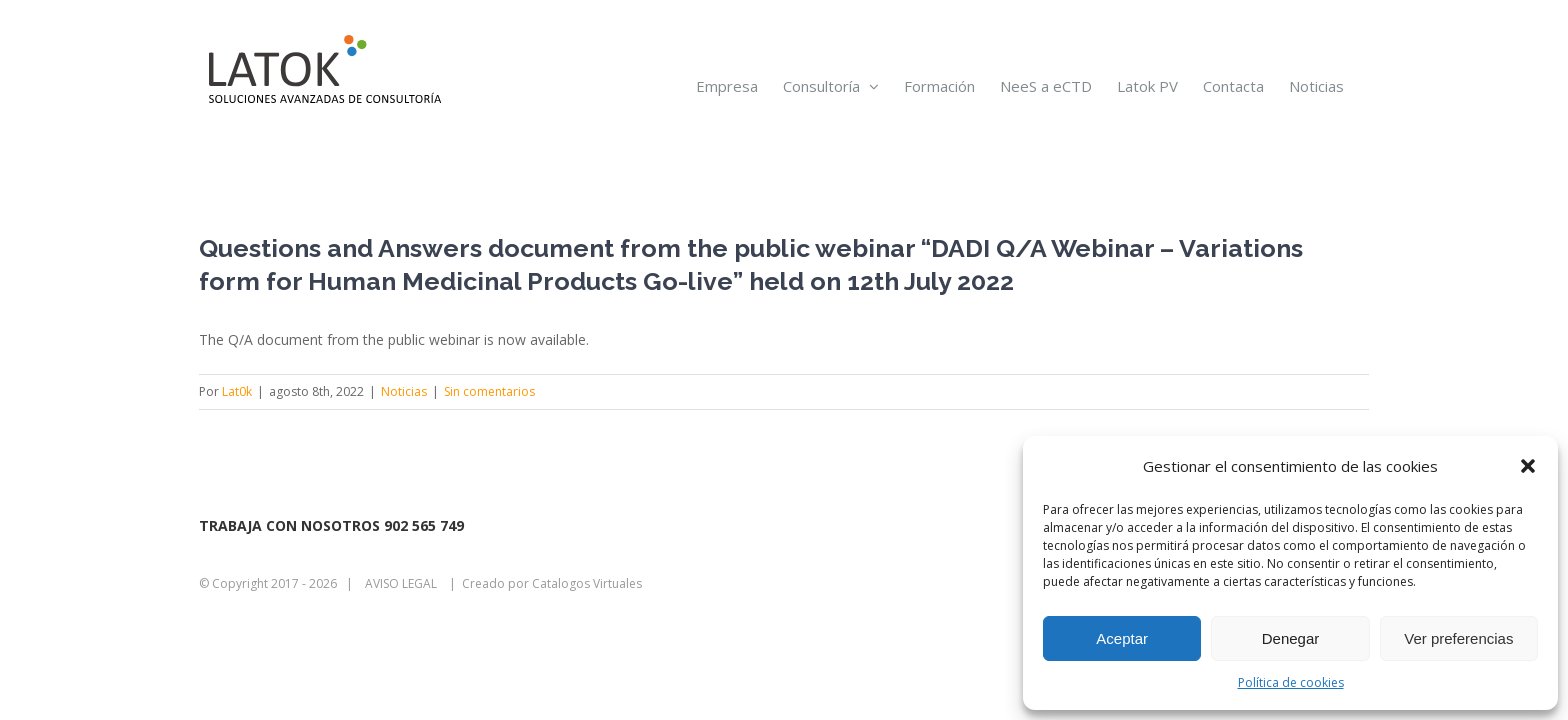 Image resolution: width=1568 pixels, height=720 pixels. Describe the element at coordinates (237, 391) in the screenshot. I see `Lat0k` at that location.